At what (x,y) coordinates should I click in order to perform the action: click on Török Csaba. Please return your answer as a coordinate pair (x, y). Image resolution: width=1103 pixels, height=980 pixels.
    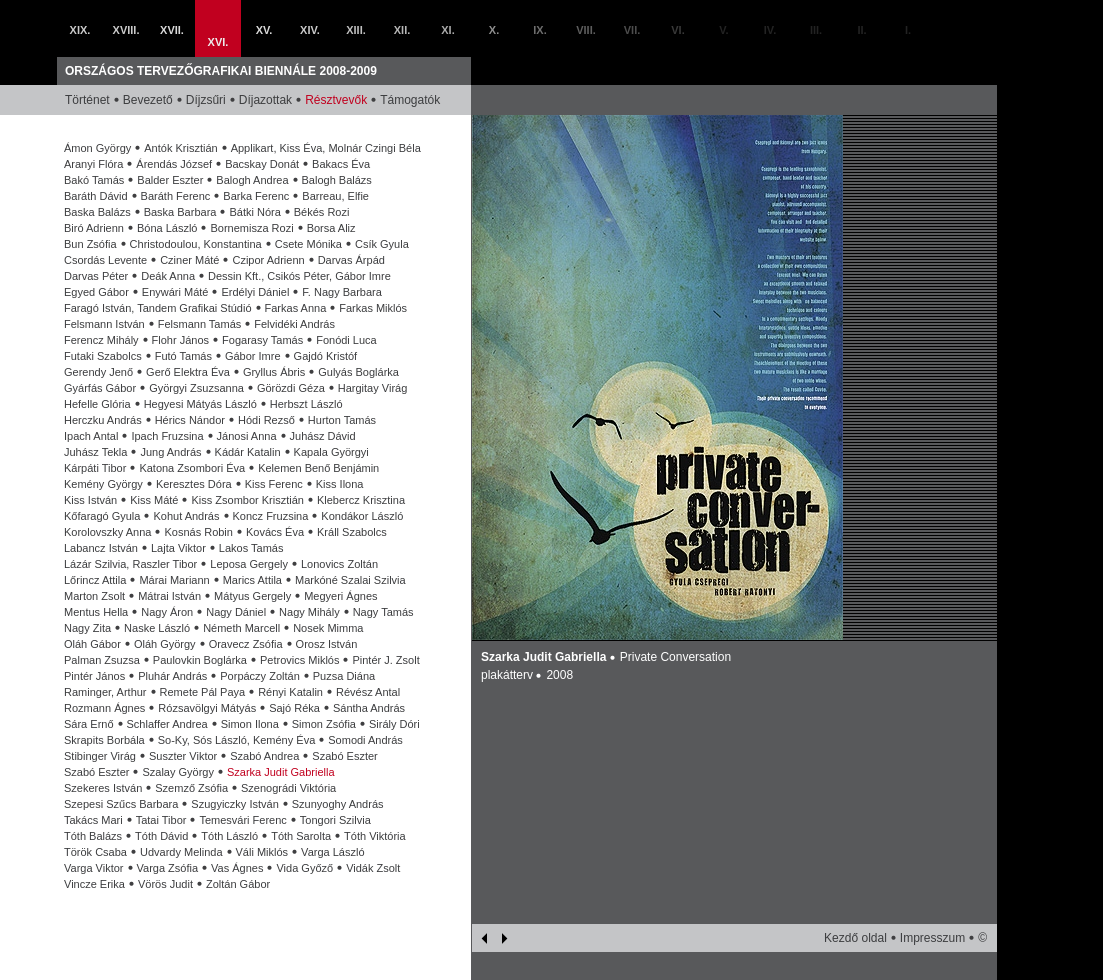
    Looking at the image, I should click on (95, 852).